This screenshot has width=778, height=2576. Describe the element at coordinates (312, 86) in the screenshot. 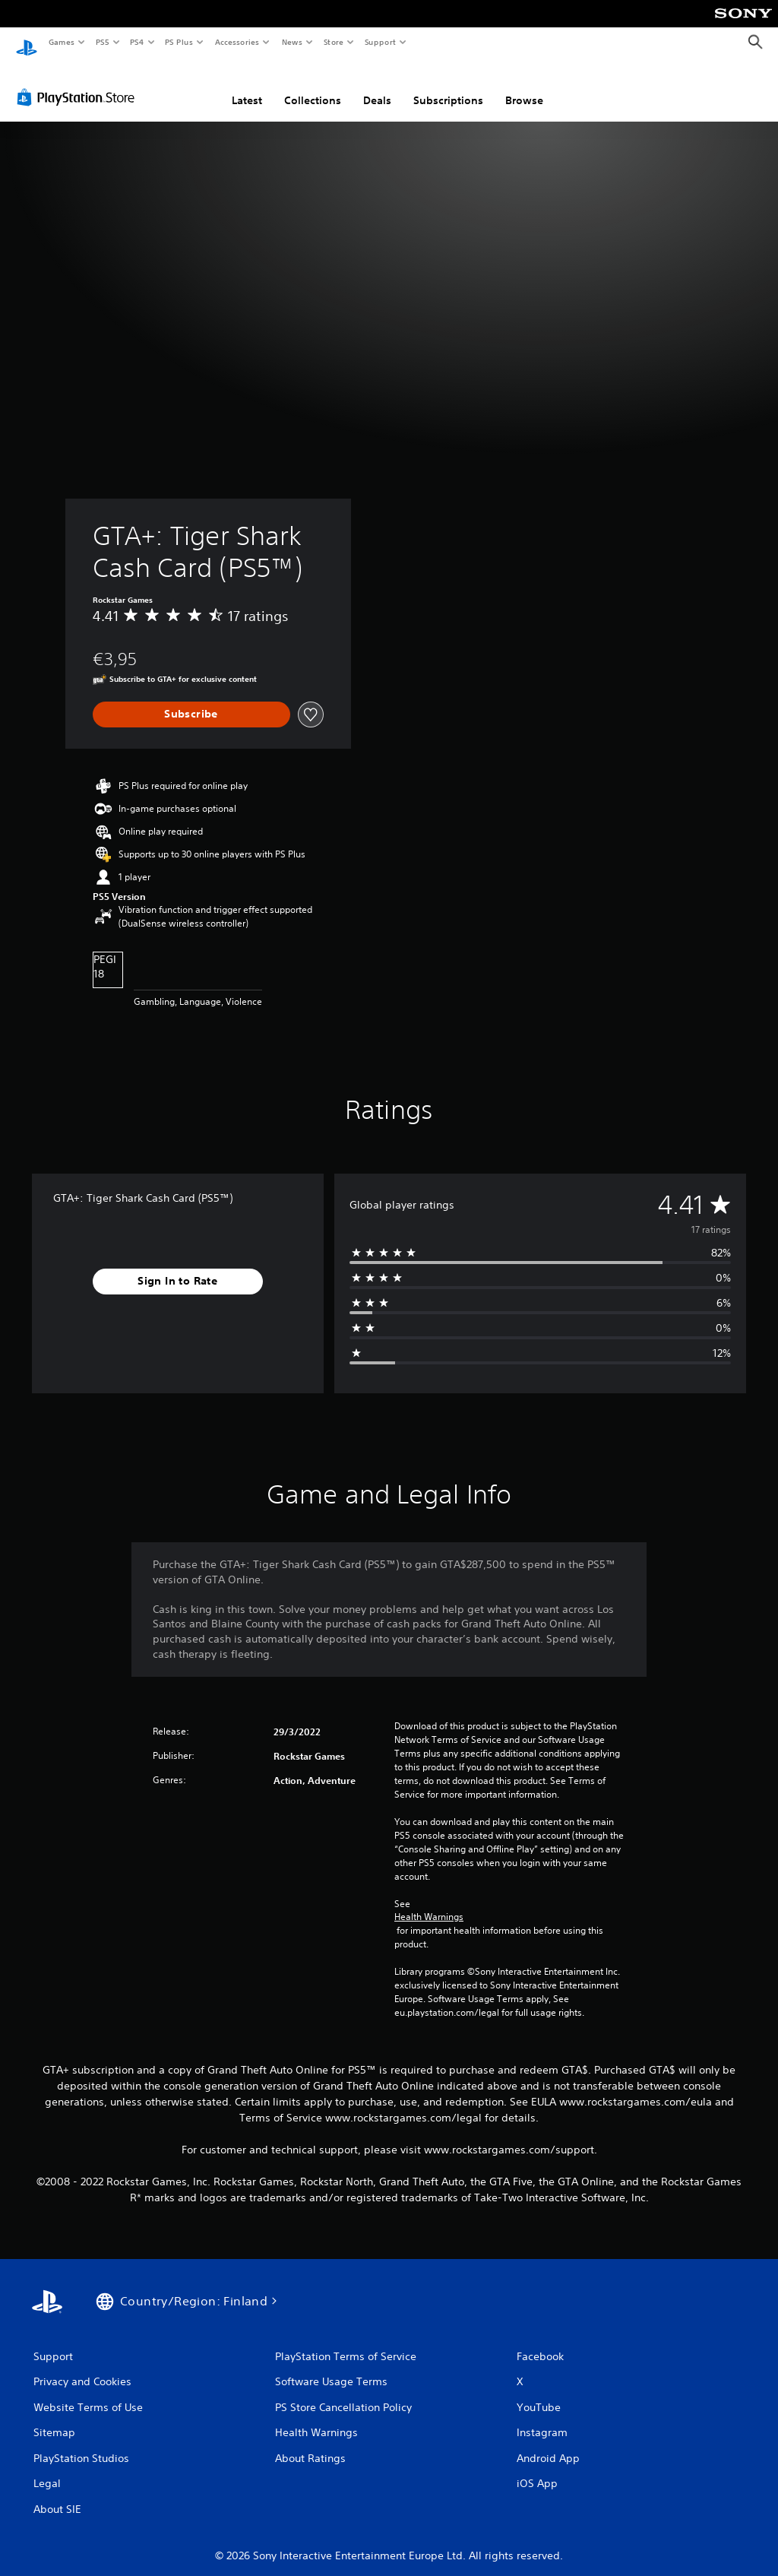

I see `Collections` at that location.